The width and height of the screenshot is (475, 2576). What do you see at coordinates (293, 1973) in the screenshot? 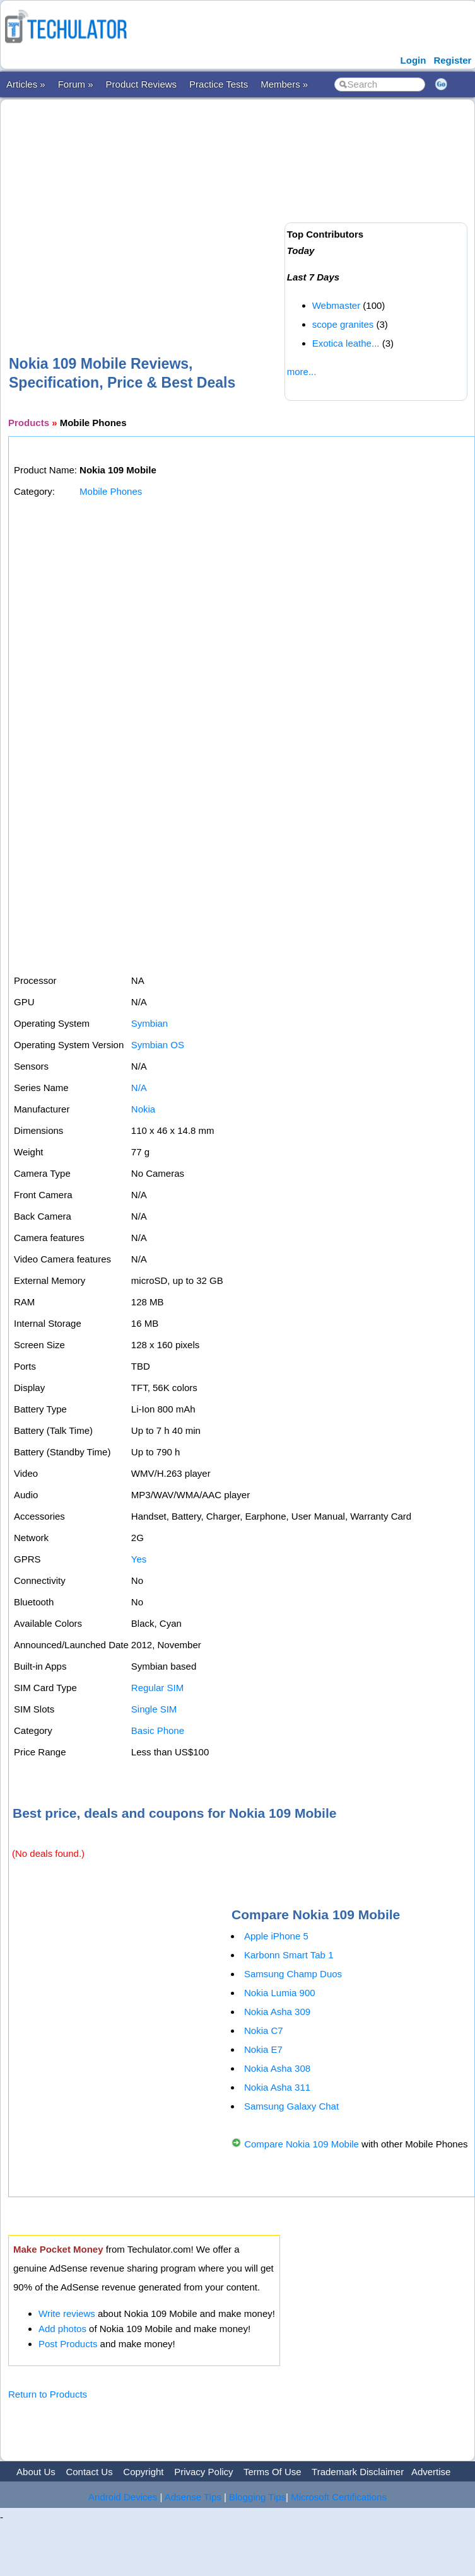
I see `Samsung Champ Duos` at bounding box center [293, 1973].